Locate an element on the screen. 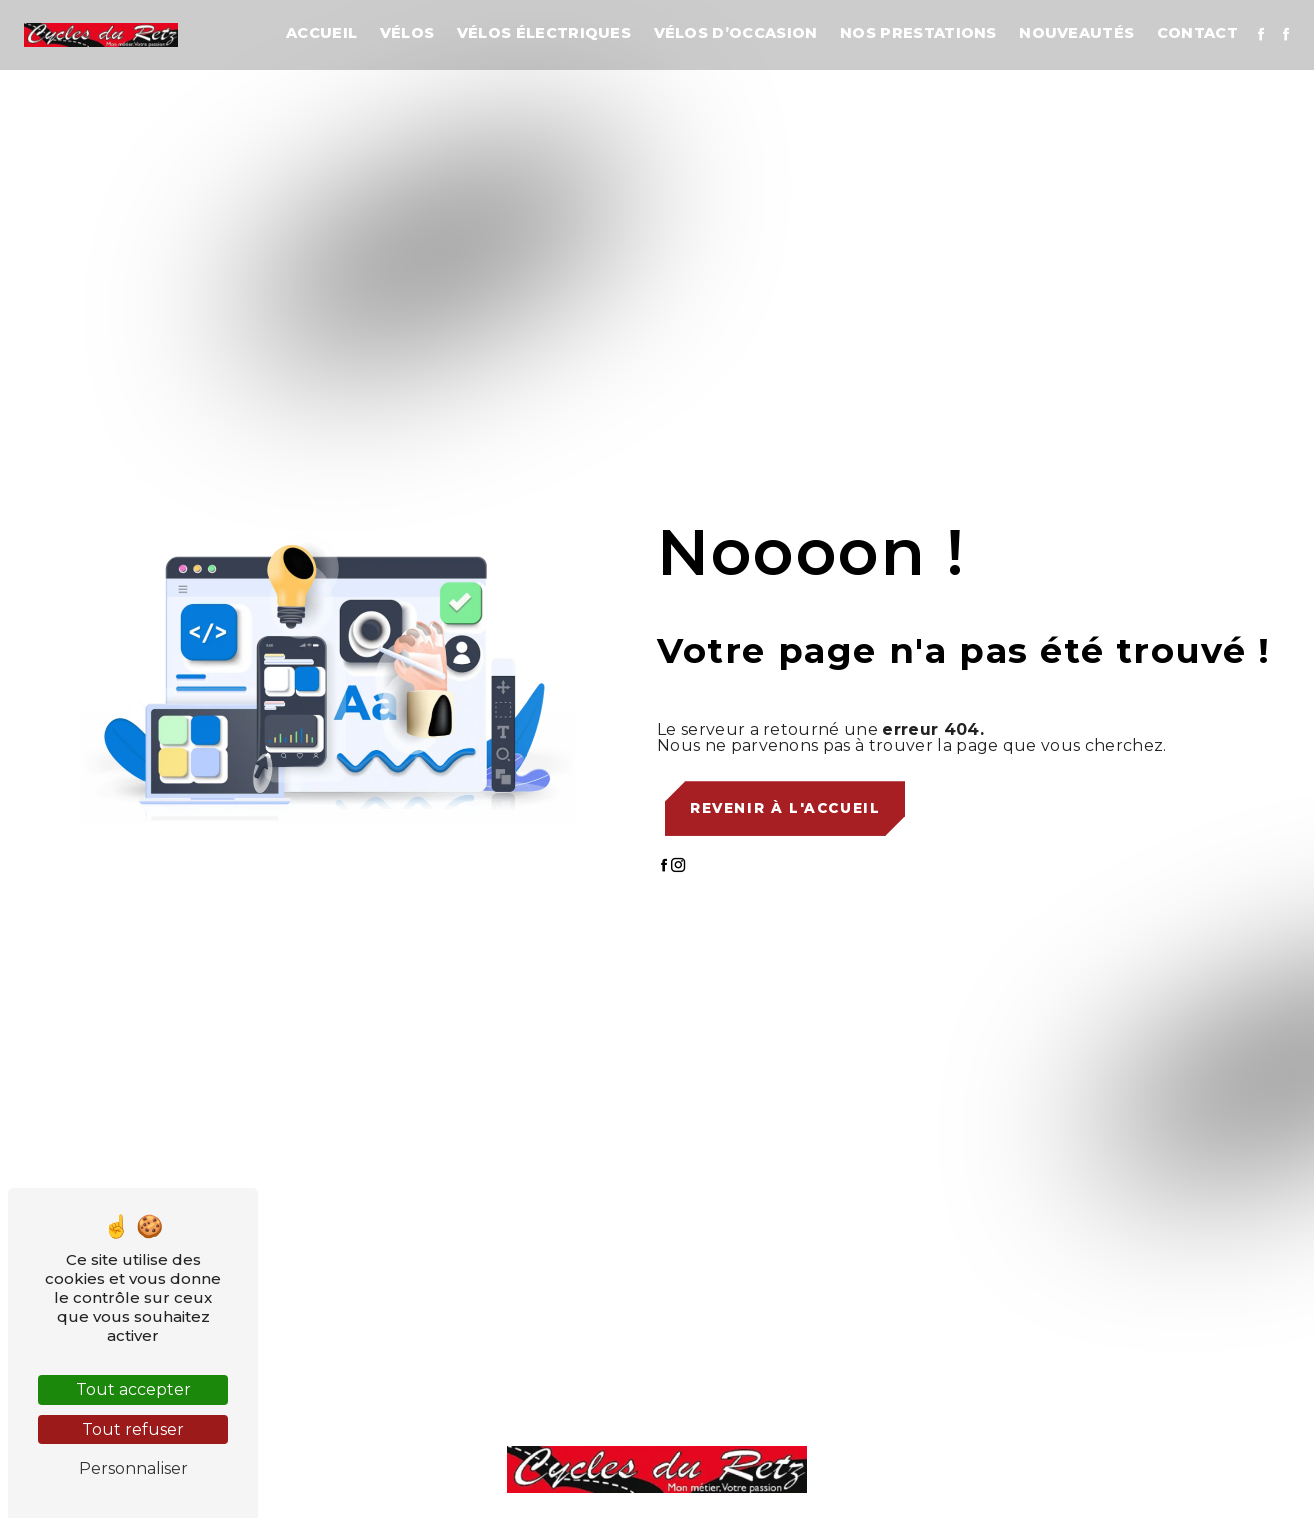  Nos prestations is located at coordinates (918, 33).